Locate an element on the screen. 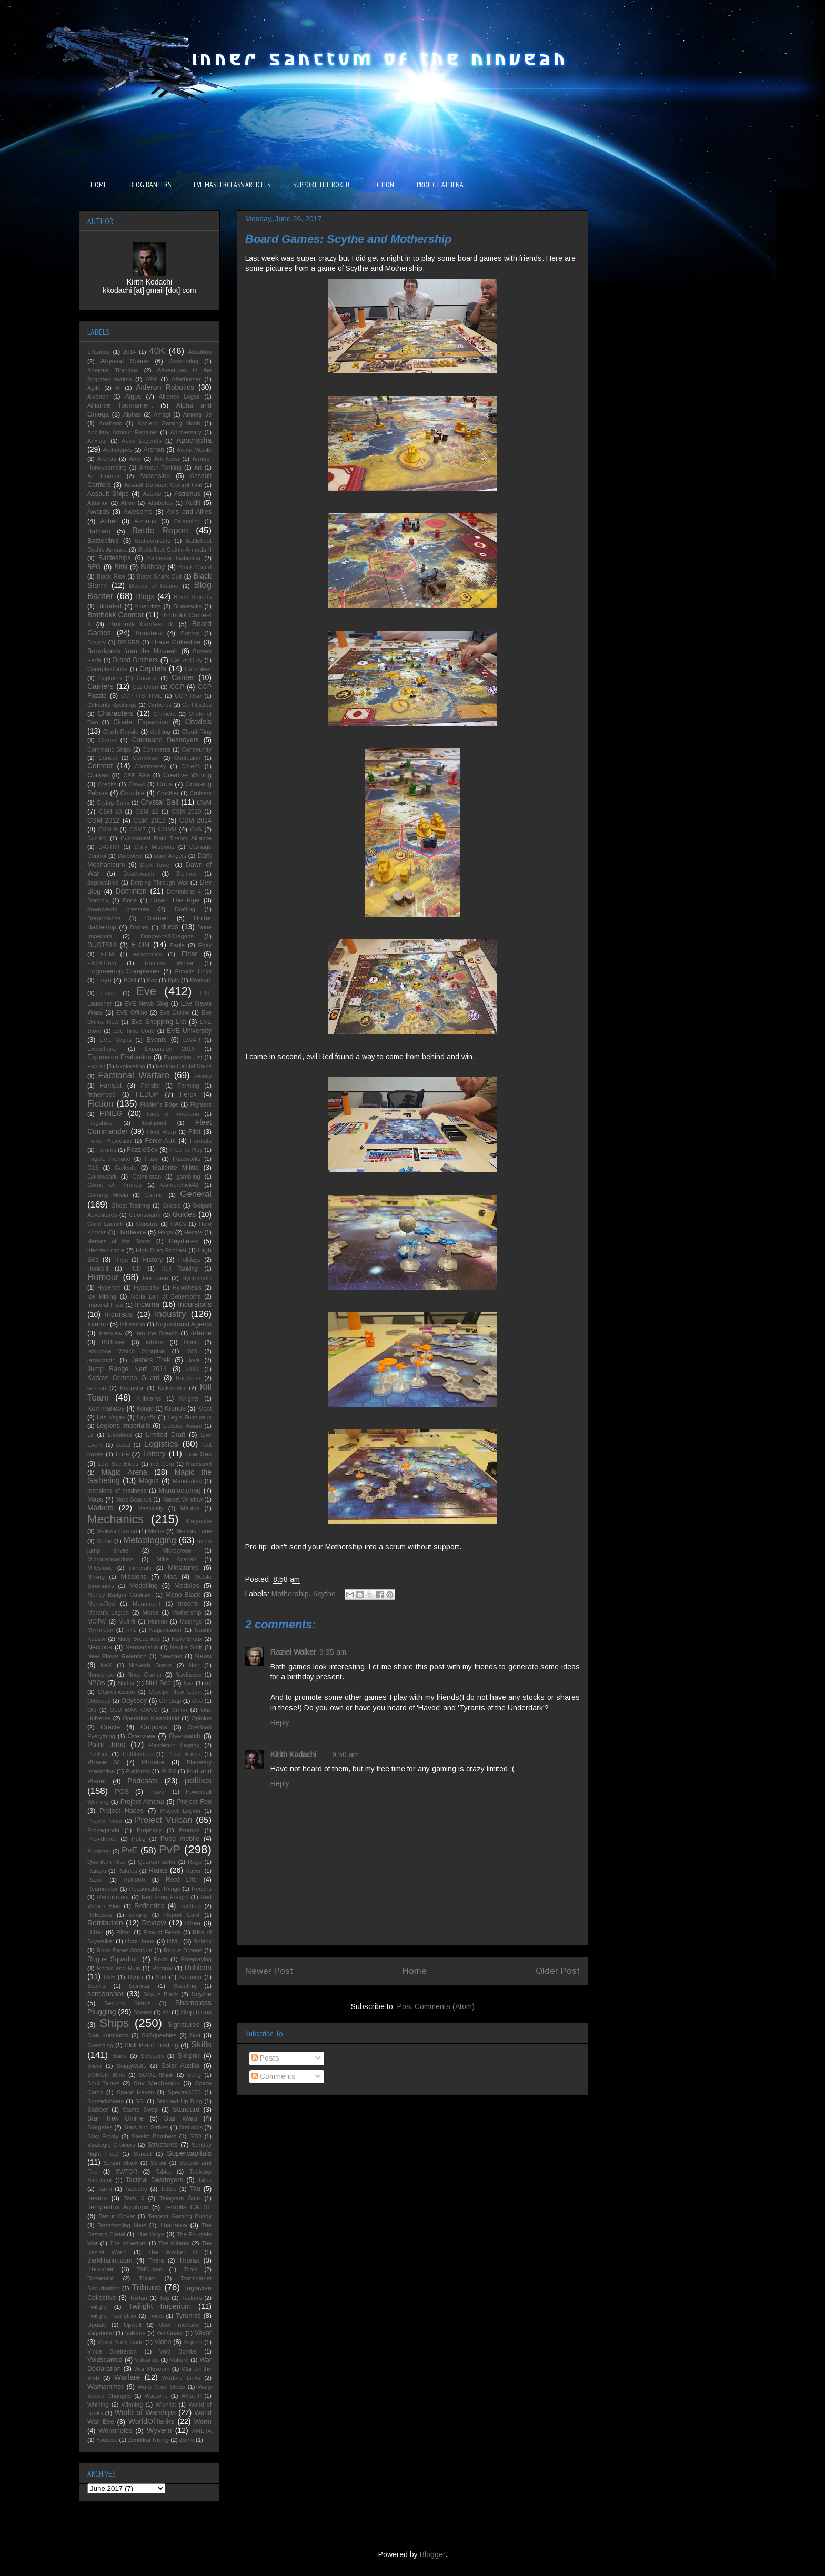  9:50 am is located at coordinates (345, 1754).